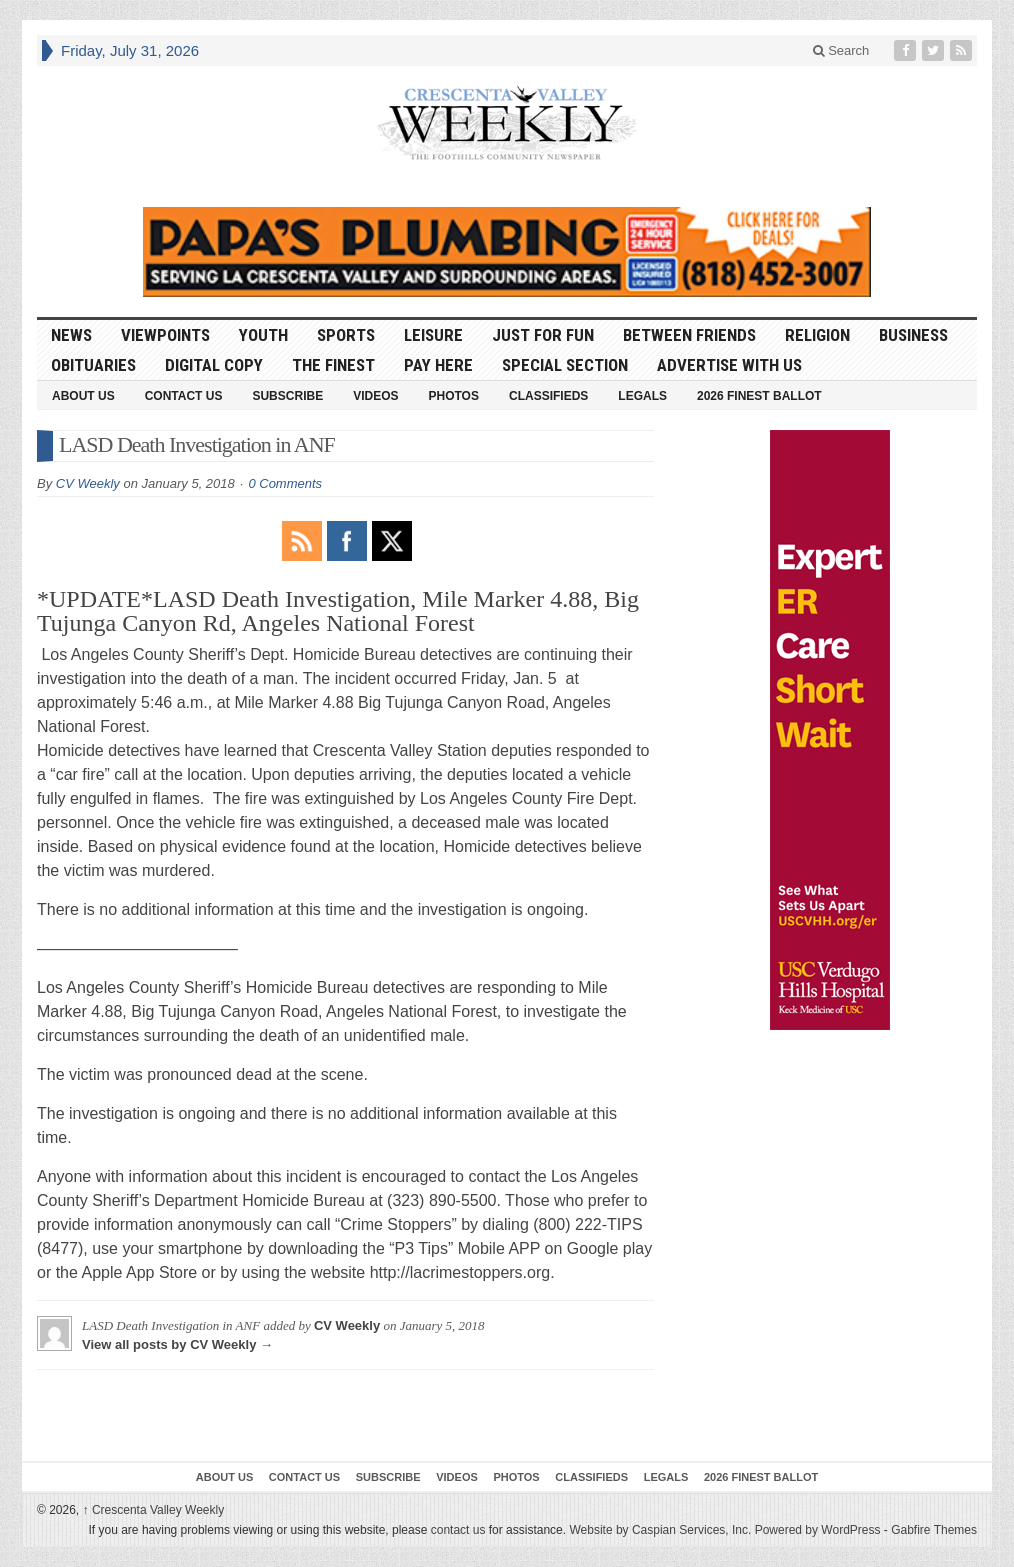 The width and height of the screenshot is (1014, 1567). What do you see at coordinates (818, 1530) in the screenshot?
I see `Powered by WordPress` at bounding box center [818, 1530].